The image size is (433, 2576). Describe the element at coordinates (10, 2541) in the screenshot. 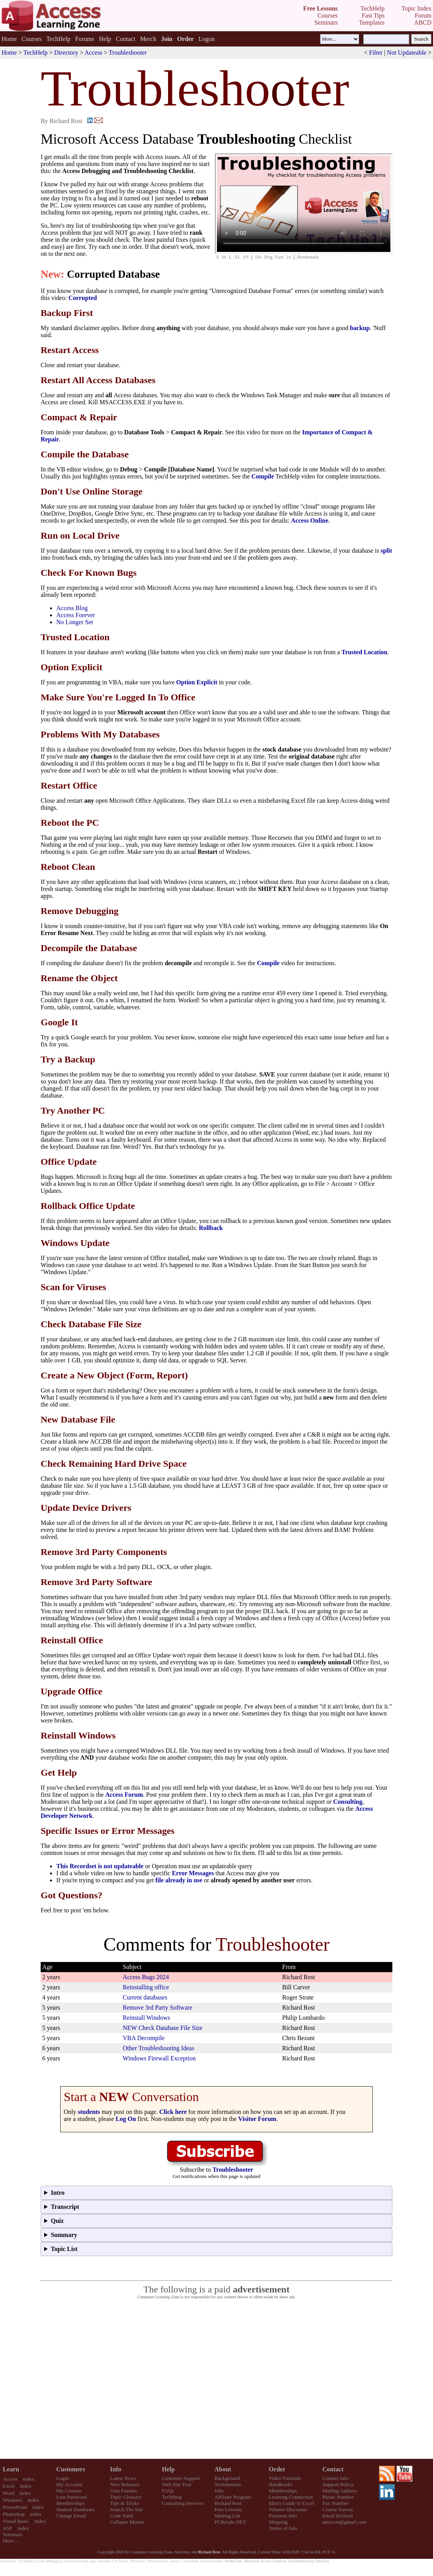

I see `More...` at that location.